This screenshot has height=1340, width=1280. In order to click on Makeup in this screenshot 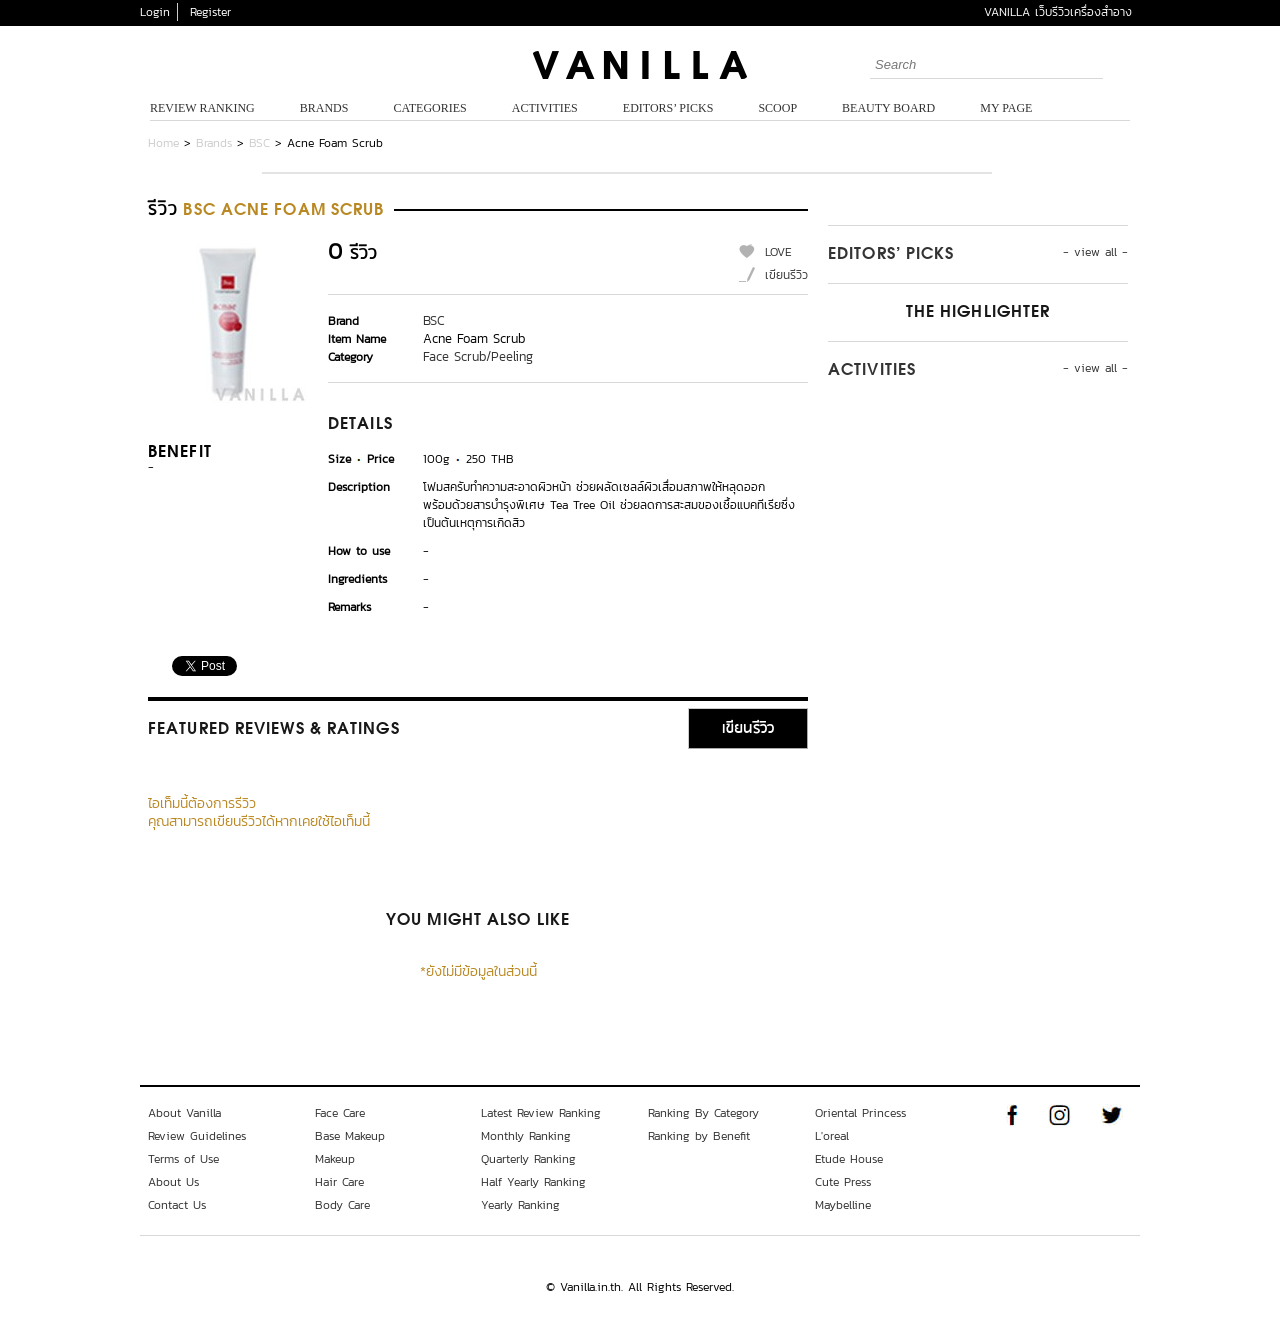, I will do `click(335, 1159)`.